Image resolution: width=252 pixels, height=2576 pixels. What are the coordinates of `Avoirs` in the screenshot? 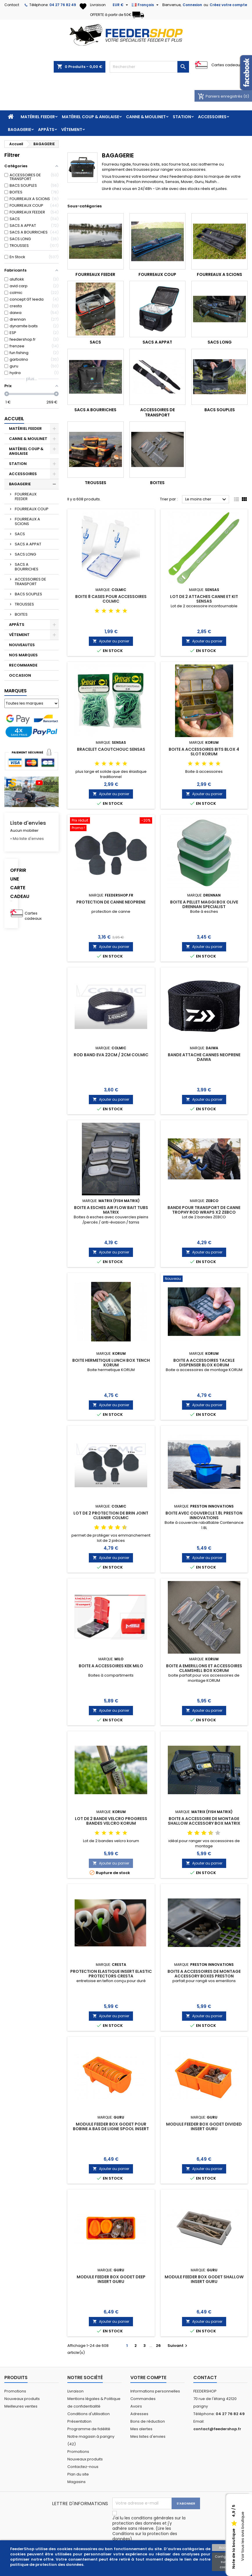 It's located at (136, 2406).